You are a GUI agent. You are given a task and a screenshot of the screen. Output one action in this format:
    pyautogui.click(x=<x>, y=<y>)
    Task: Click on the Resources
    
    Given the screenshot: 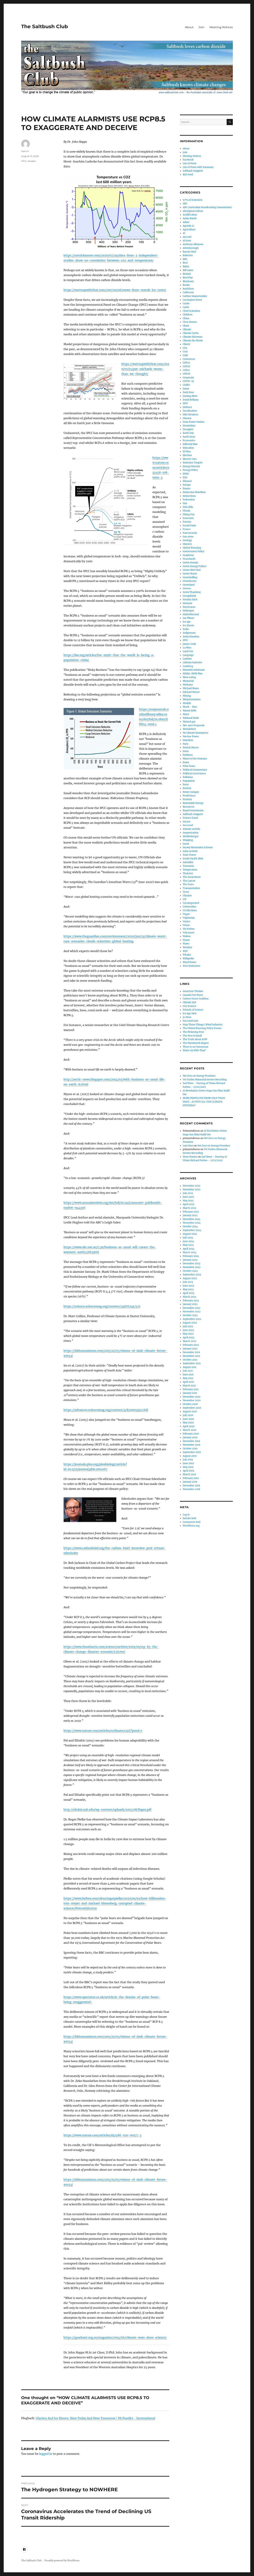 What is the action you would take?
    pyautogui.click(x=188, y=806)
    